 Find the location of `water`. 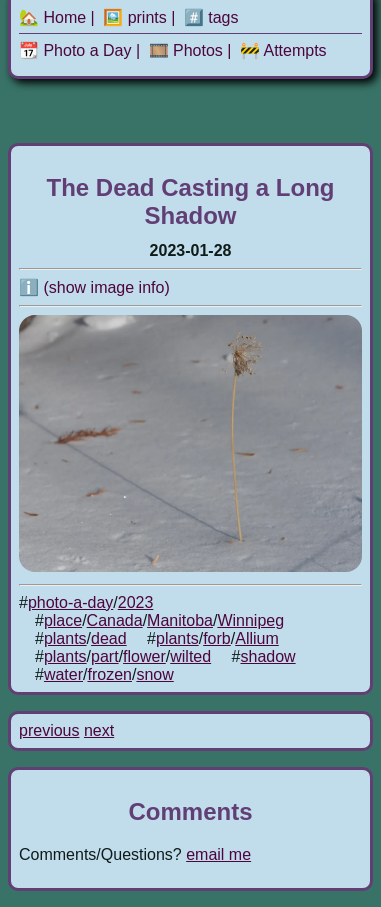

water is located at coordinates (63, 674).